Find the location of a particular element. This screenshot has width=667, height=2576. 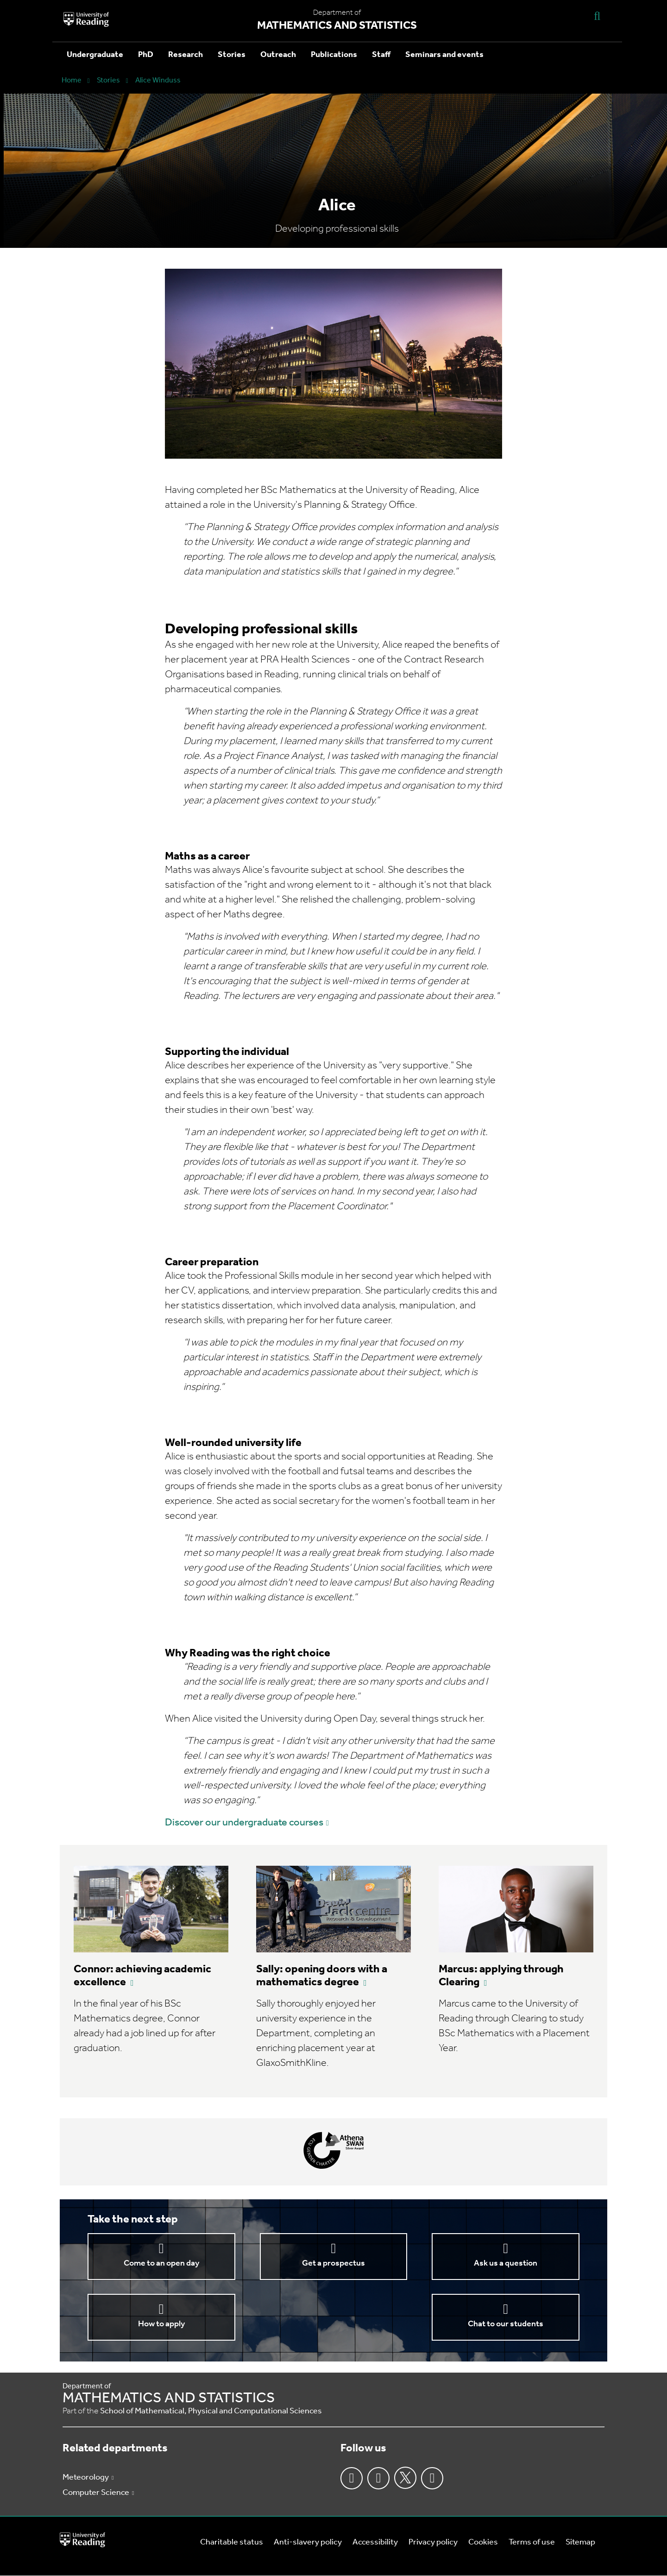

Discover our undergraduate courses is located at coordinates (244, 1823).